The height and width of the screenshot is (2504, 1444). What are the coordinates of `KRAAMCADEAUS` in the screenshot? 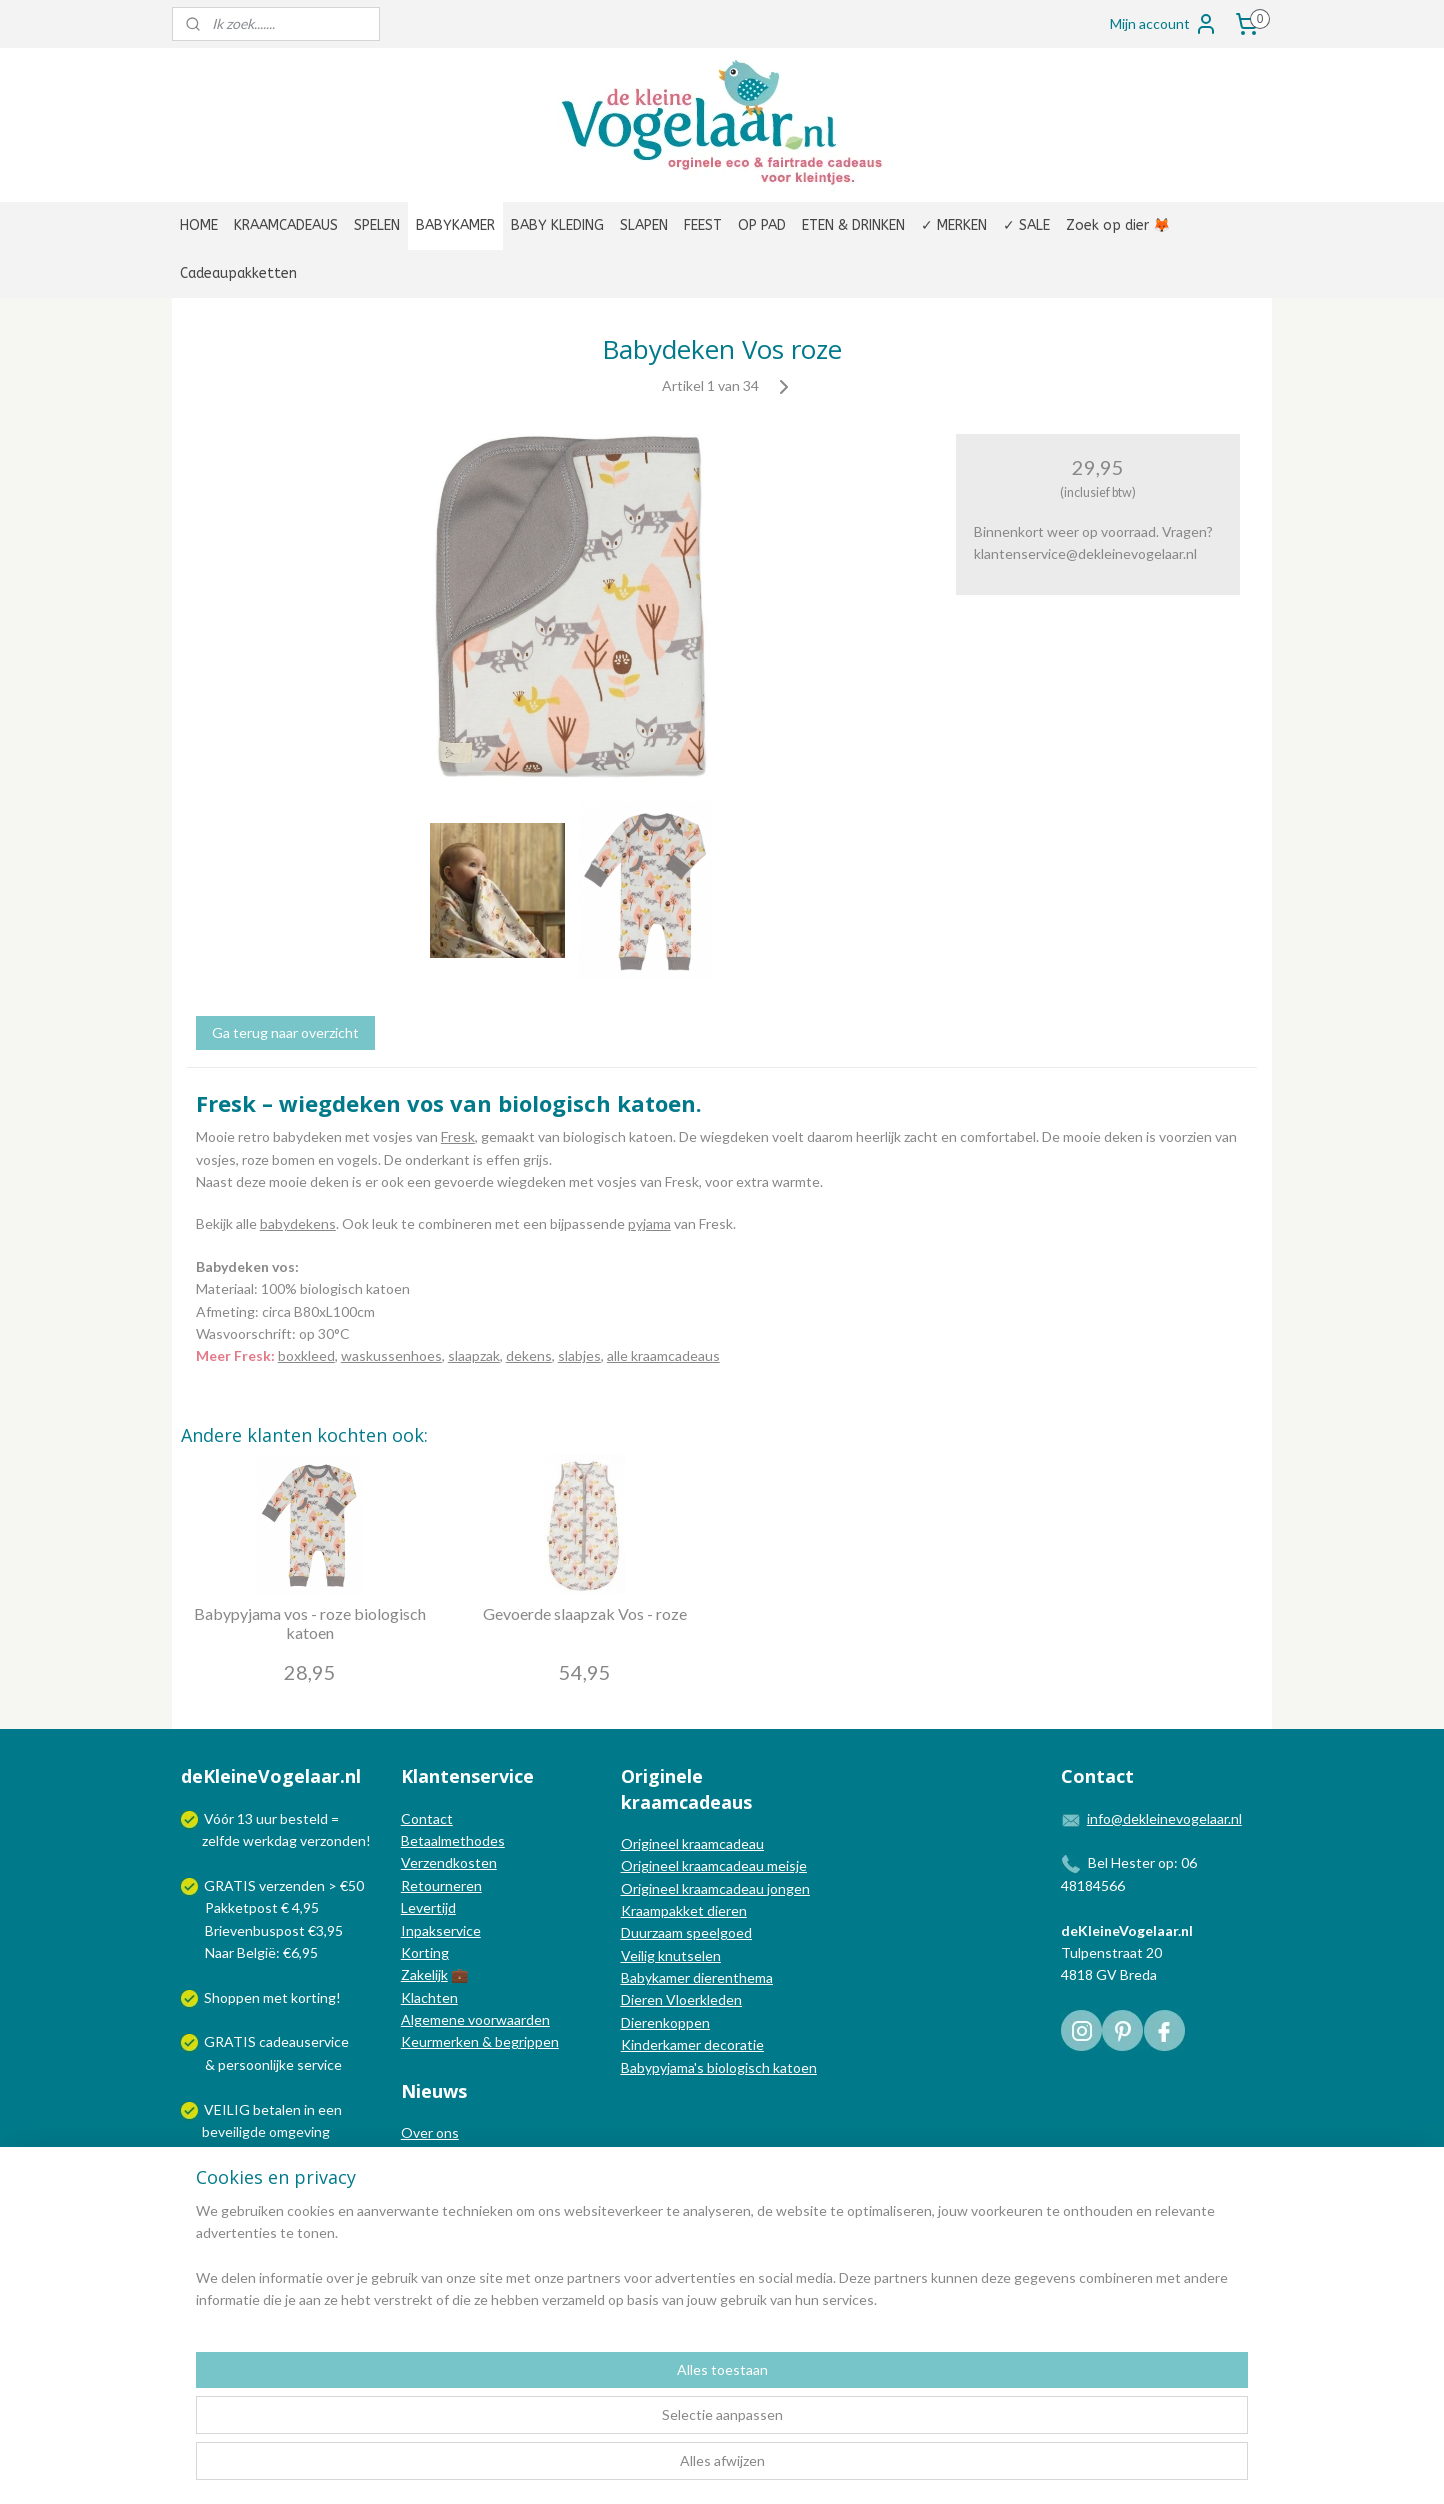 It's located at (286, 225).